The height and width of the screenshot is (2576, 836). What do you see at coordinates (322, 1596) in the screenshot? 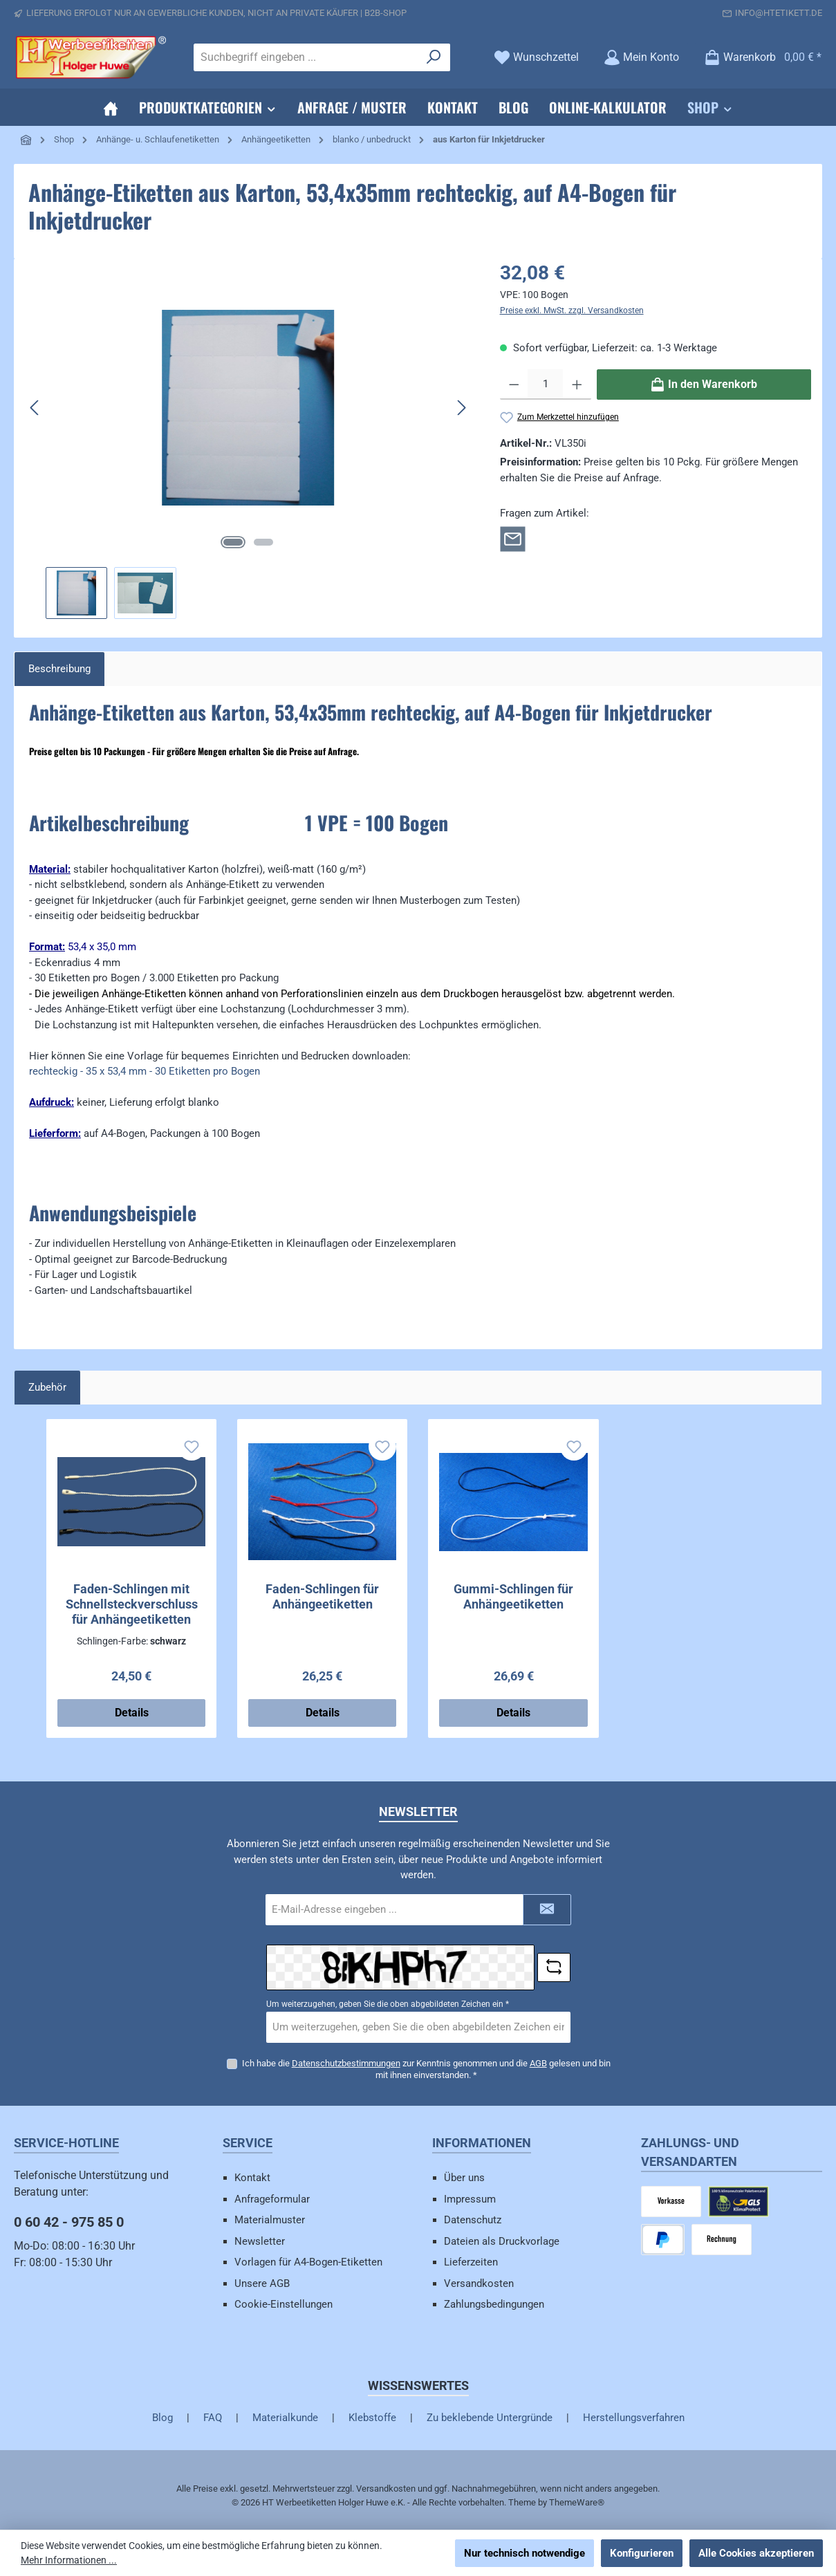
I see `Faden-Schlingen für Anhängeetiketten` at bounding box center [322, 1596].